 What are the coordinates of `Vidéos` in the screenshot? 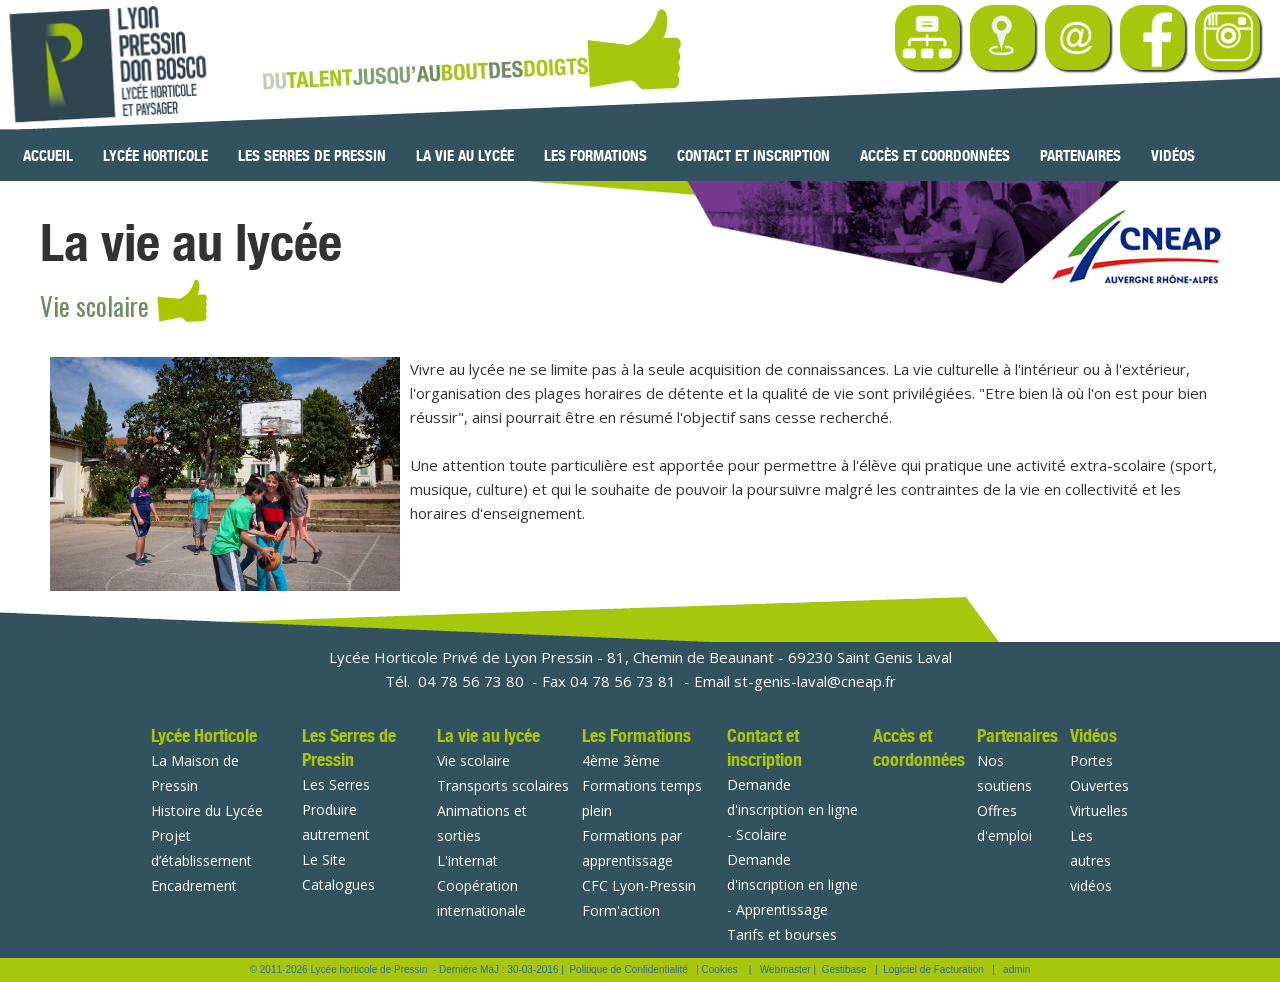 It's located at (1173, 156).